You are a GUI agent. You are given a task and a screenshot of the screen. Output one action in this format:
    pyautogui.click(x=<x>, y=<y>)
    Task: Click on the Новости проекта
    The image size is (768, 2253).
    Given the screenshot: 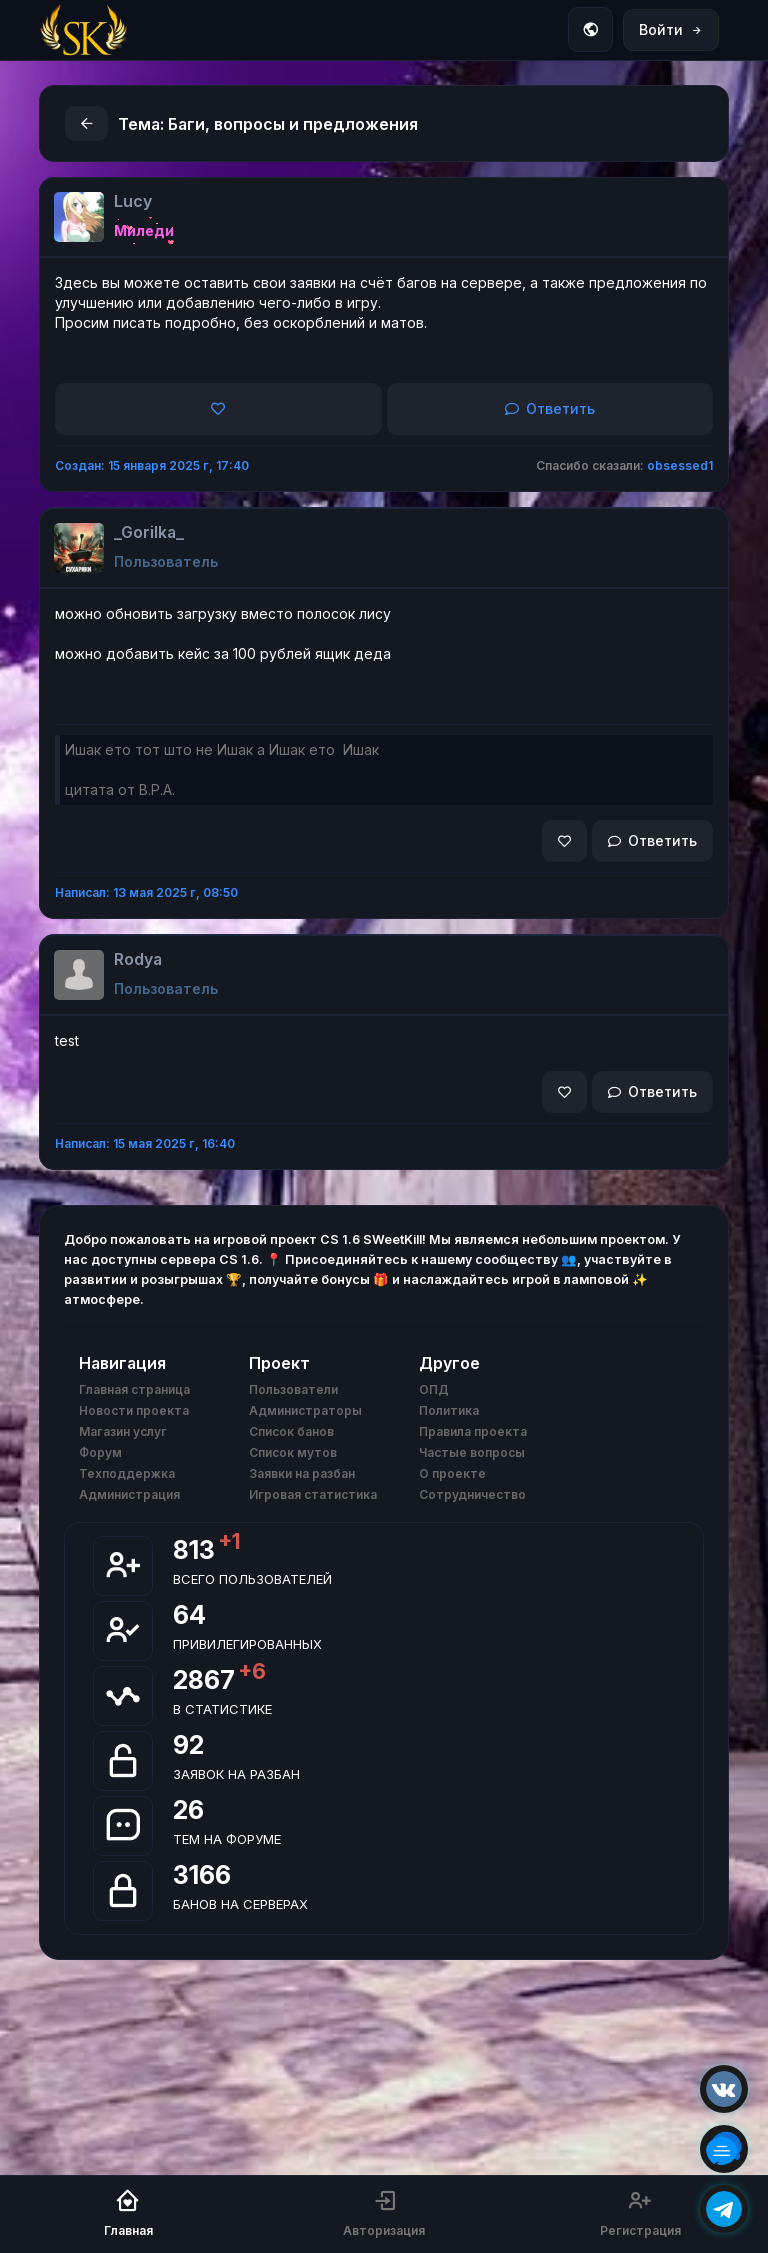 What is the action you would take?
    pyautogui.click(x=134, y=1410)
    